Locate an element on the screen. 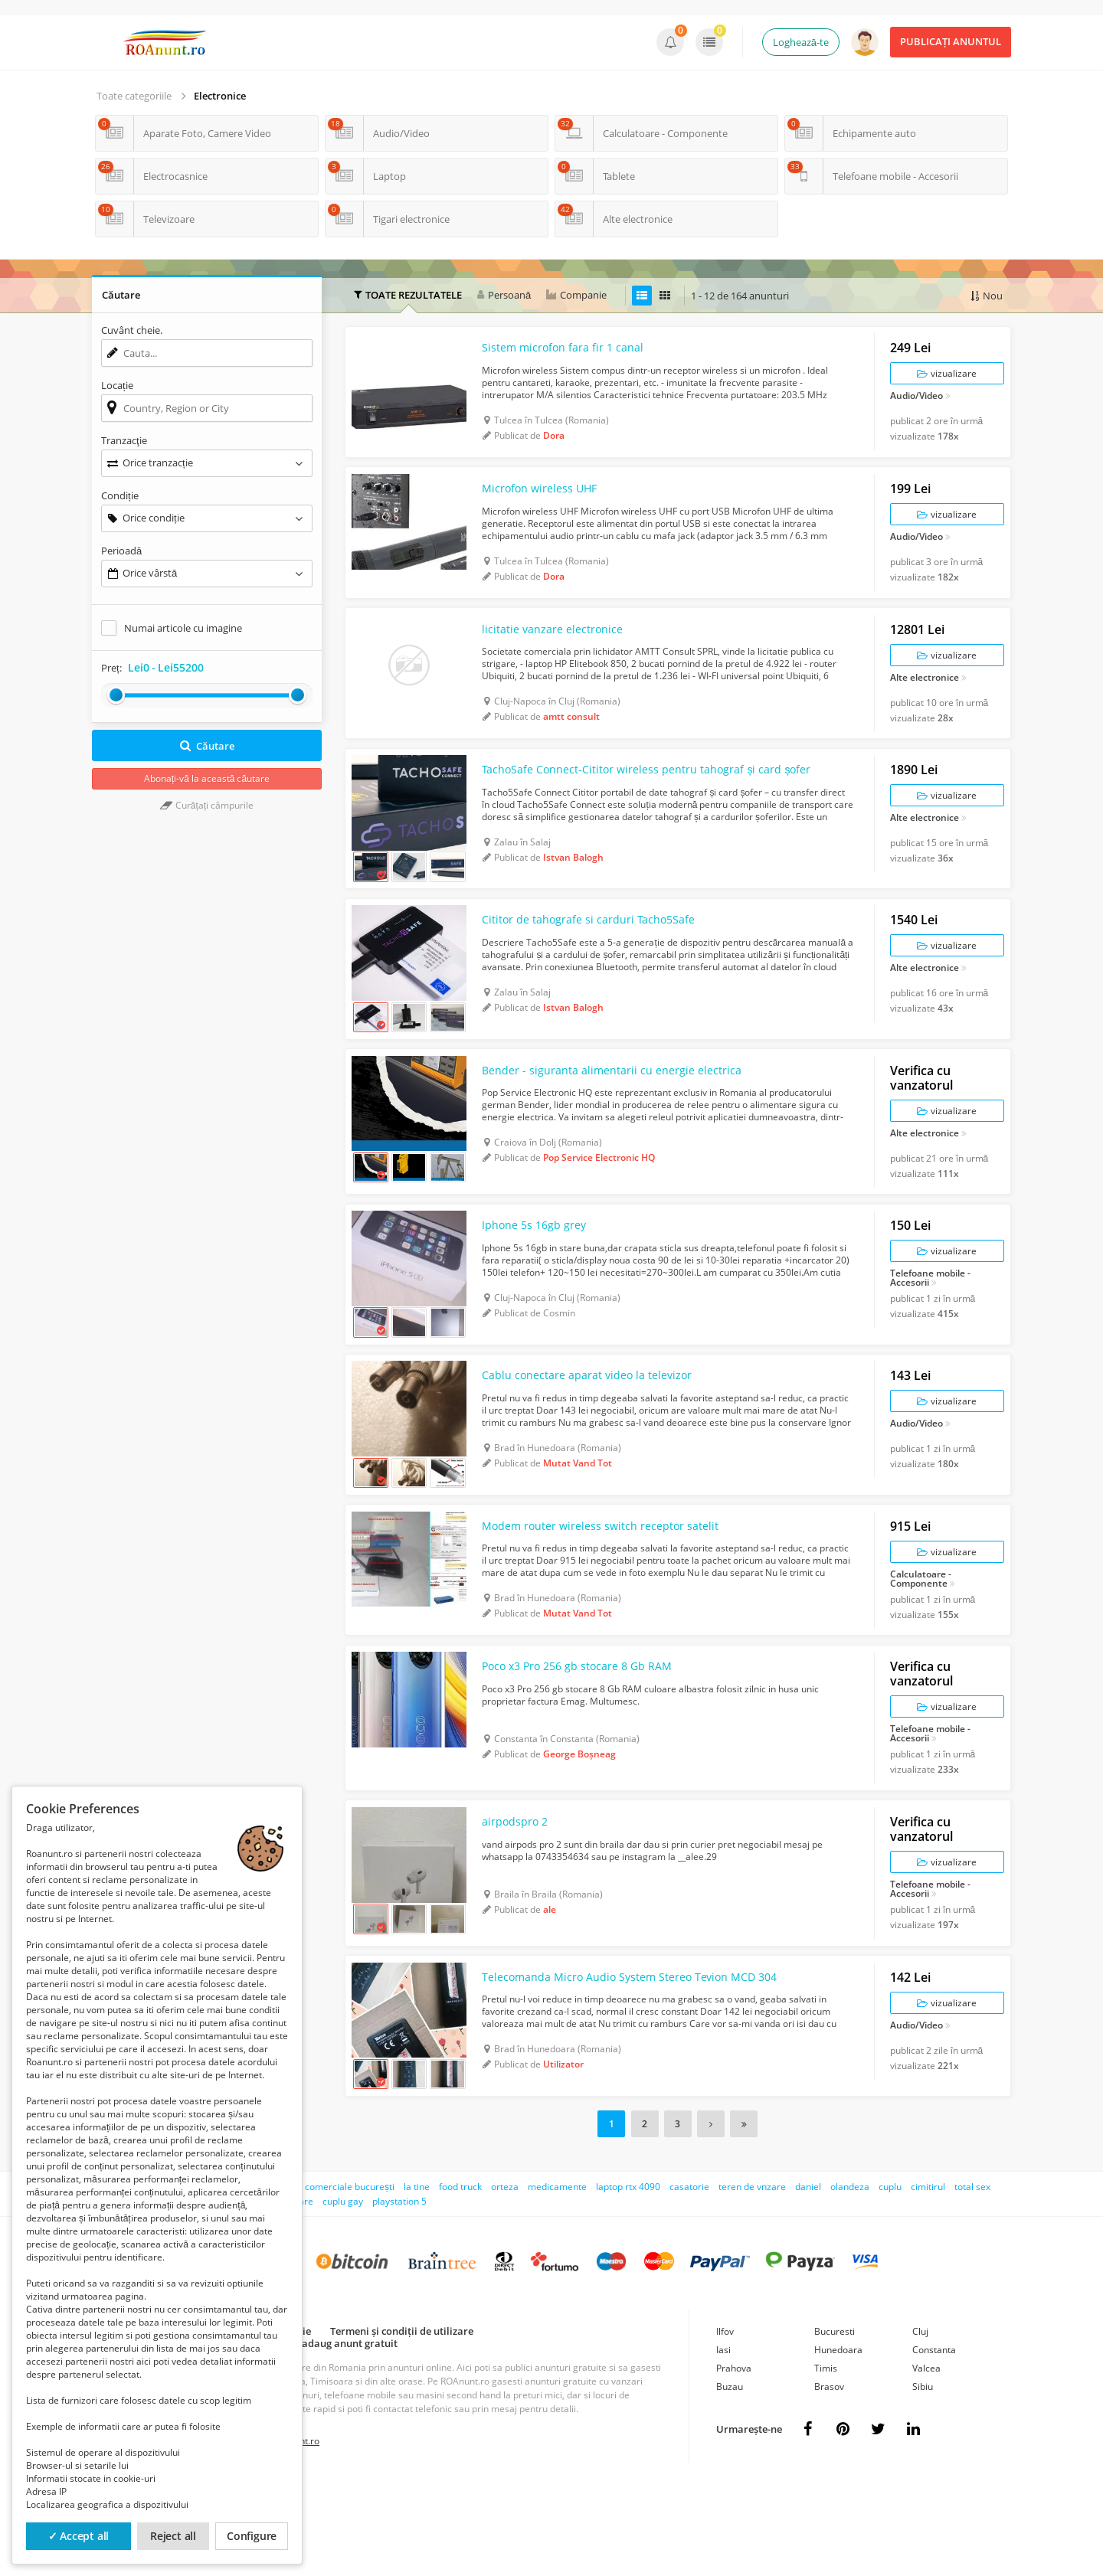  Toate categoriile is located at coordinates (134, 96).